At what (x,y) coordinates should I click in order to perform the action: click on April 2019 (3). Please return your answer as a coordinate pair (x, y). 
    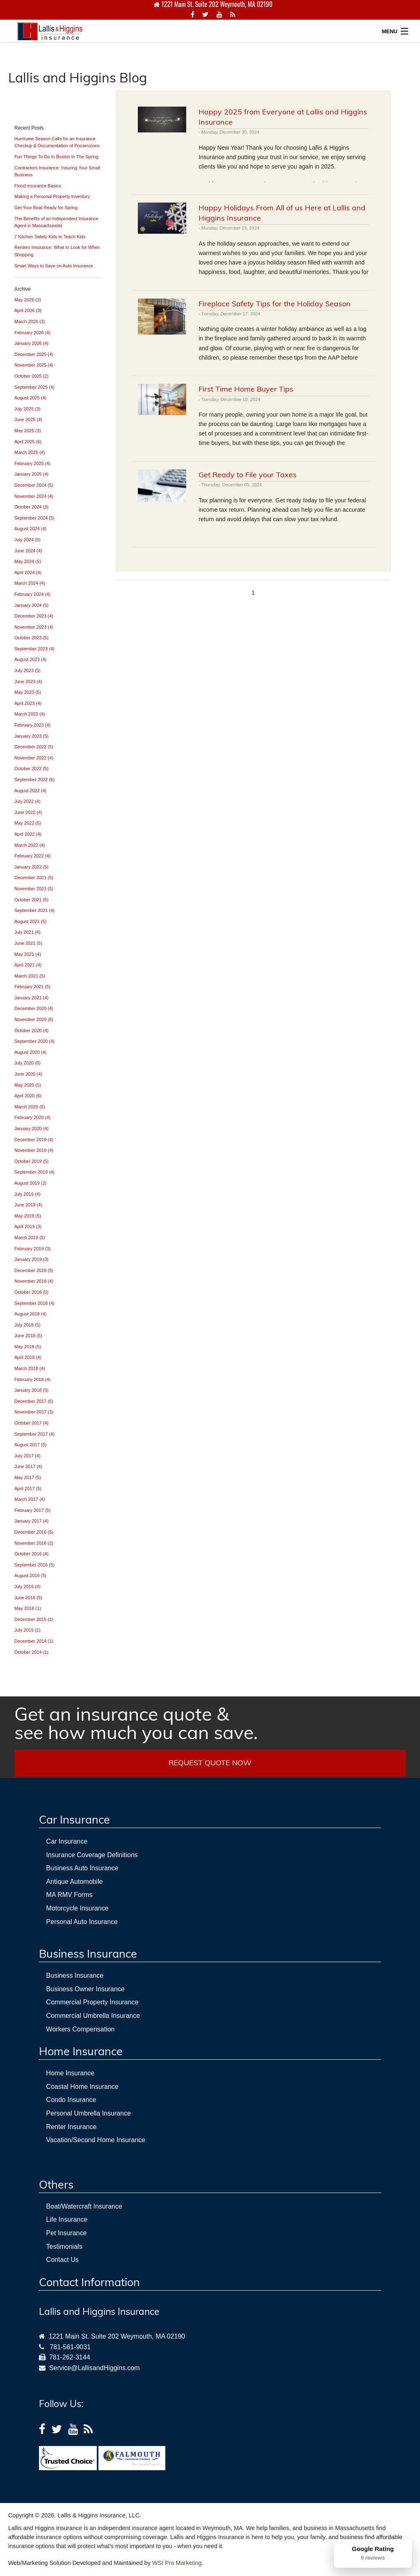
    Looking at the image, I should click on (27, 1226).